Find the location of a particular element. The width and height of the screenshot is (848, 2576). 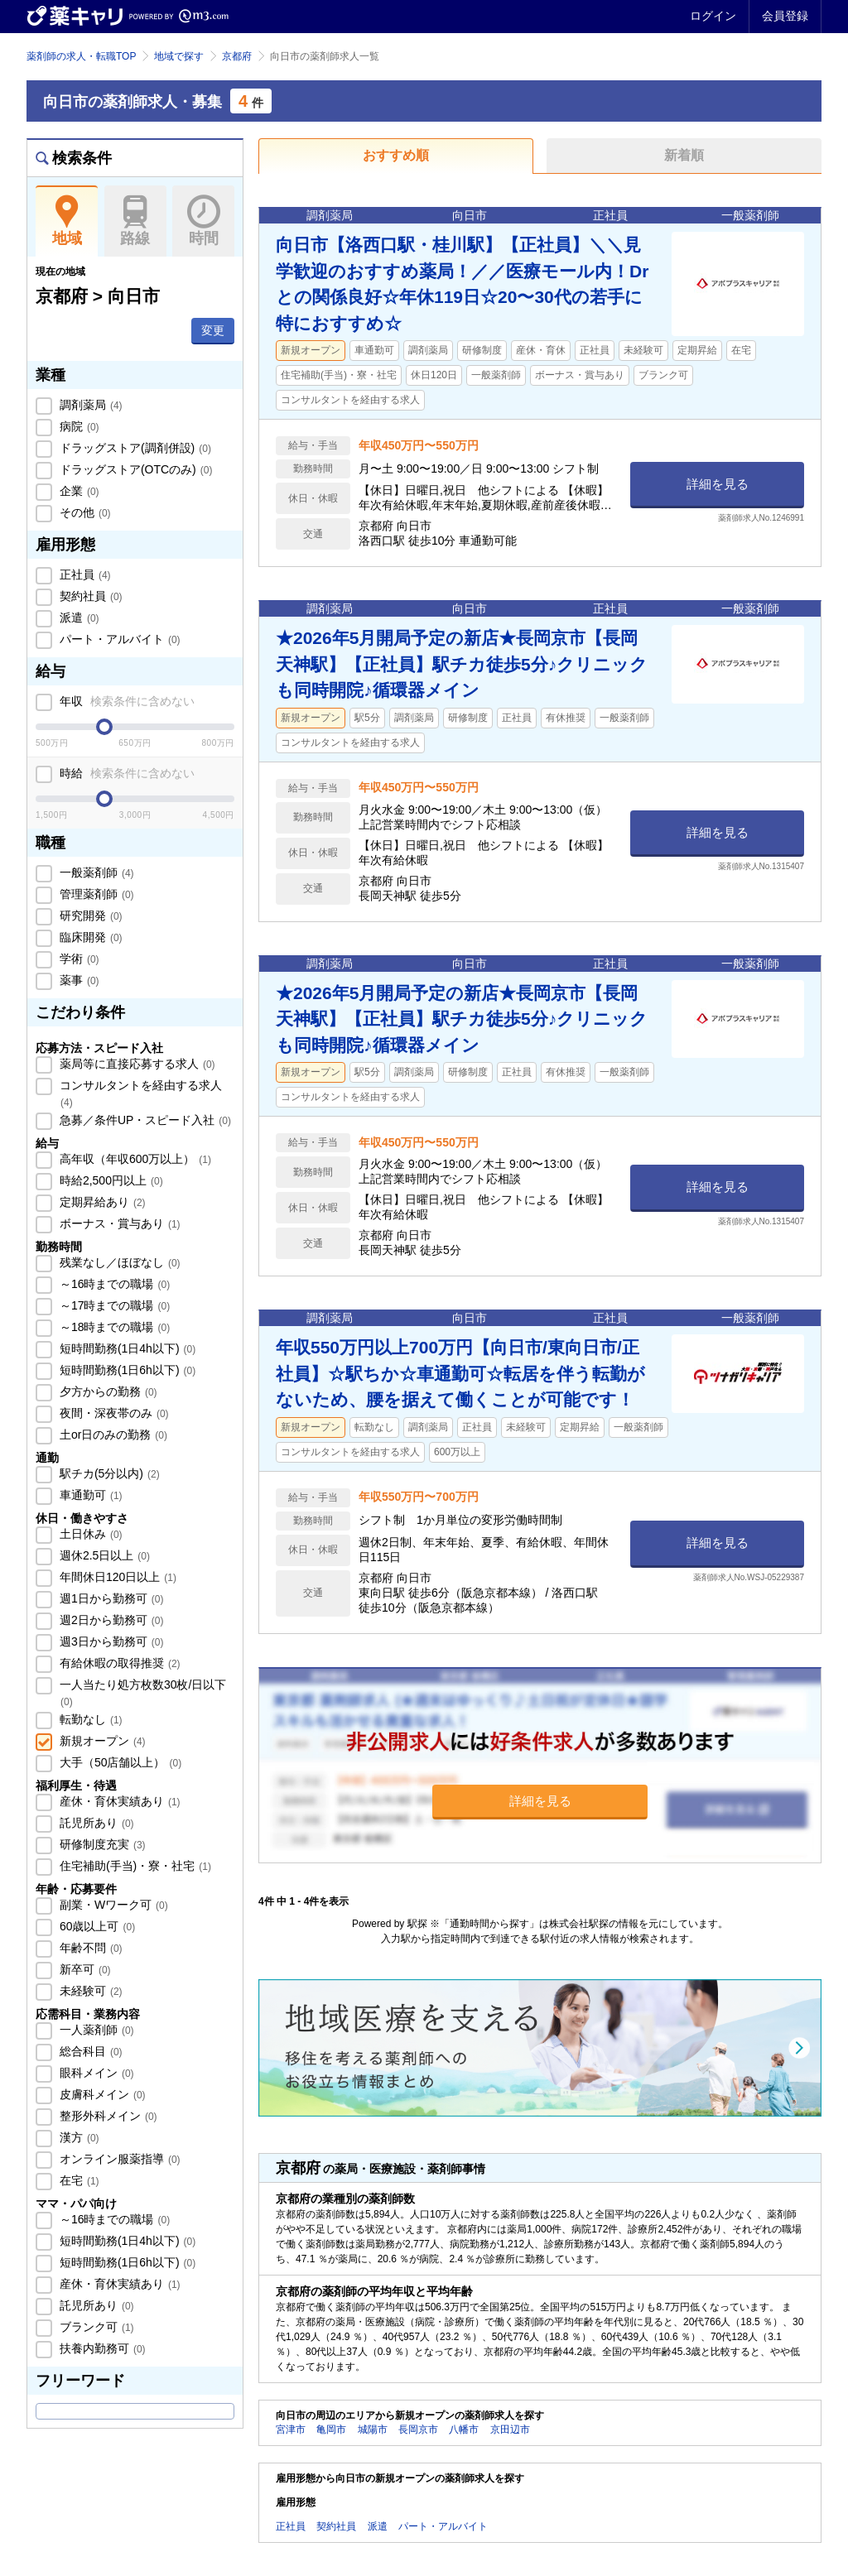

ボーナス・賞与あり is located at coordinates (118, 1223).